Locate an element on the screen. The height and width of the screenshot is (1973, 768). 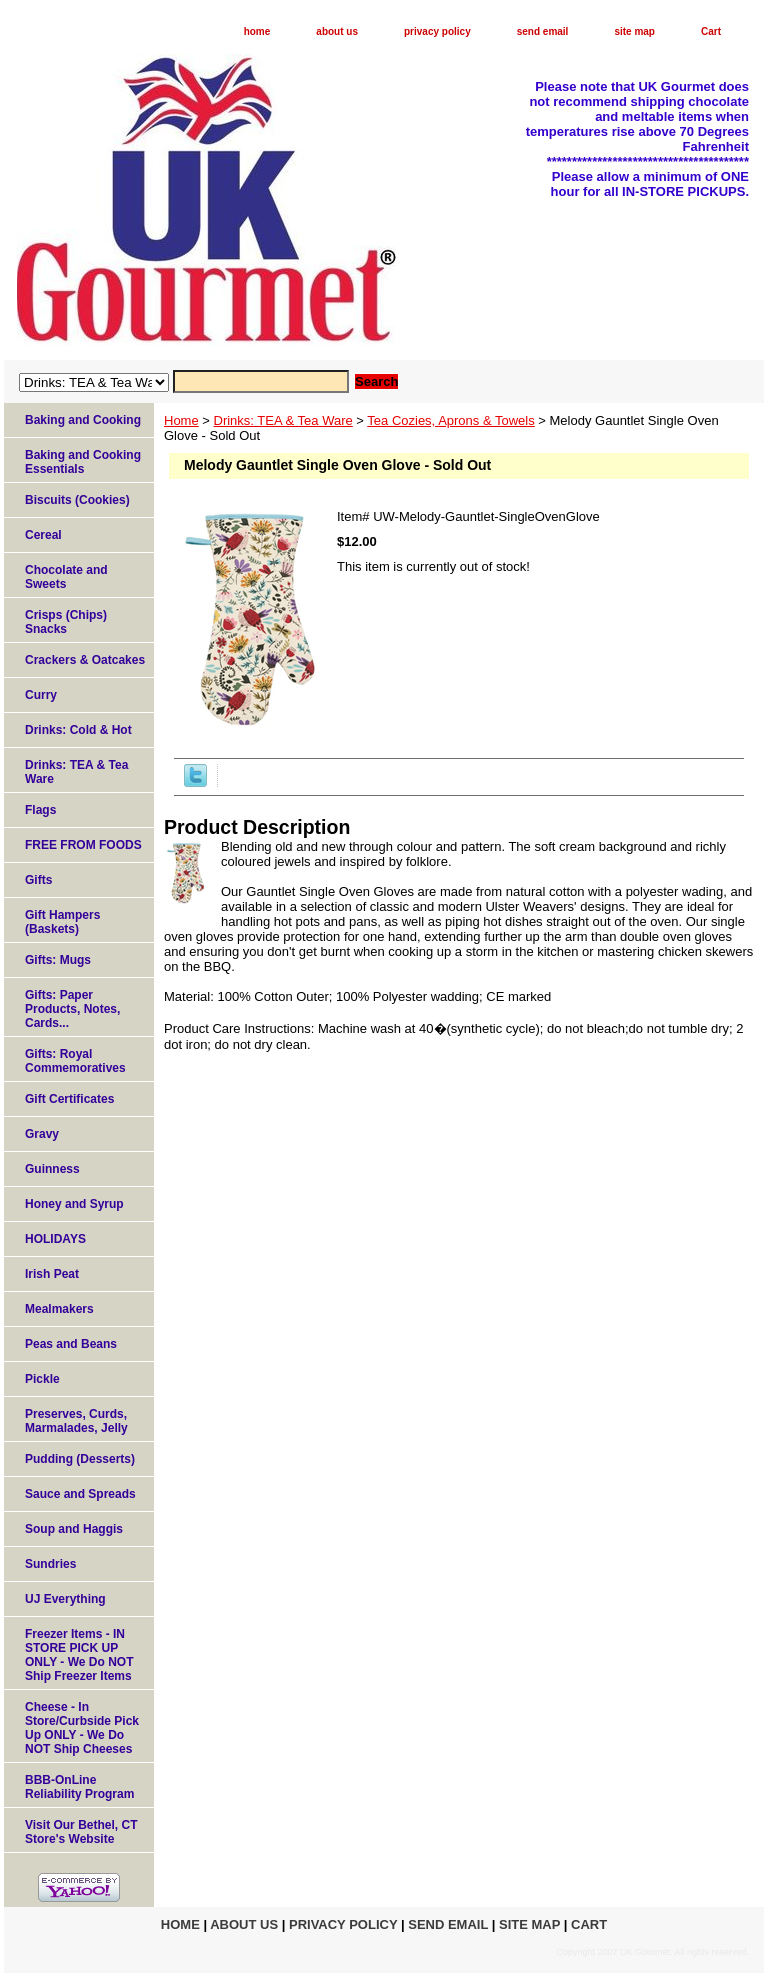
Cheese - In Store/Curbside Pick Up ONLY - We Do NOT Ship Cheeses is located at coordinates (82, 1728).